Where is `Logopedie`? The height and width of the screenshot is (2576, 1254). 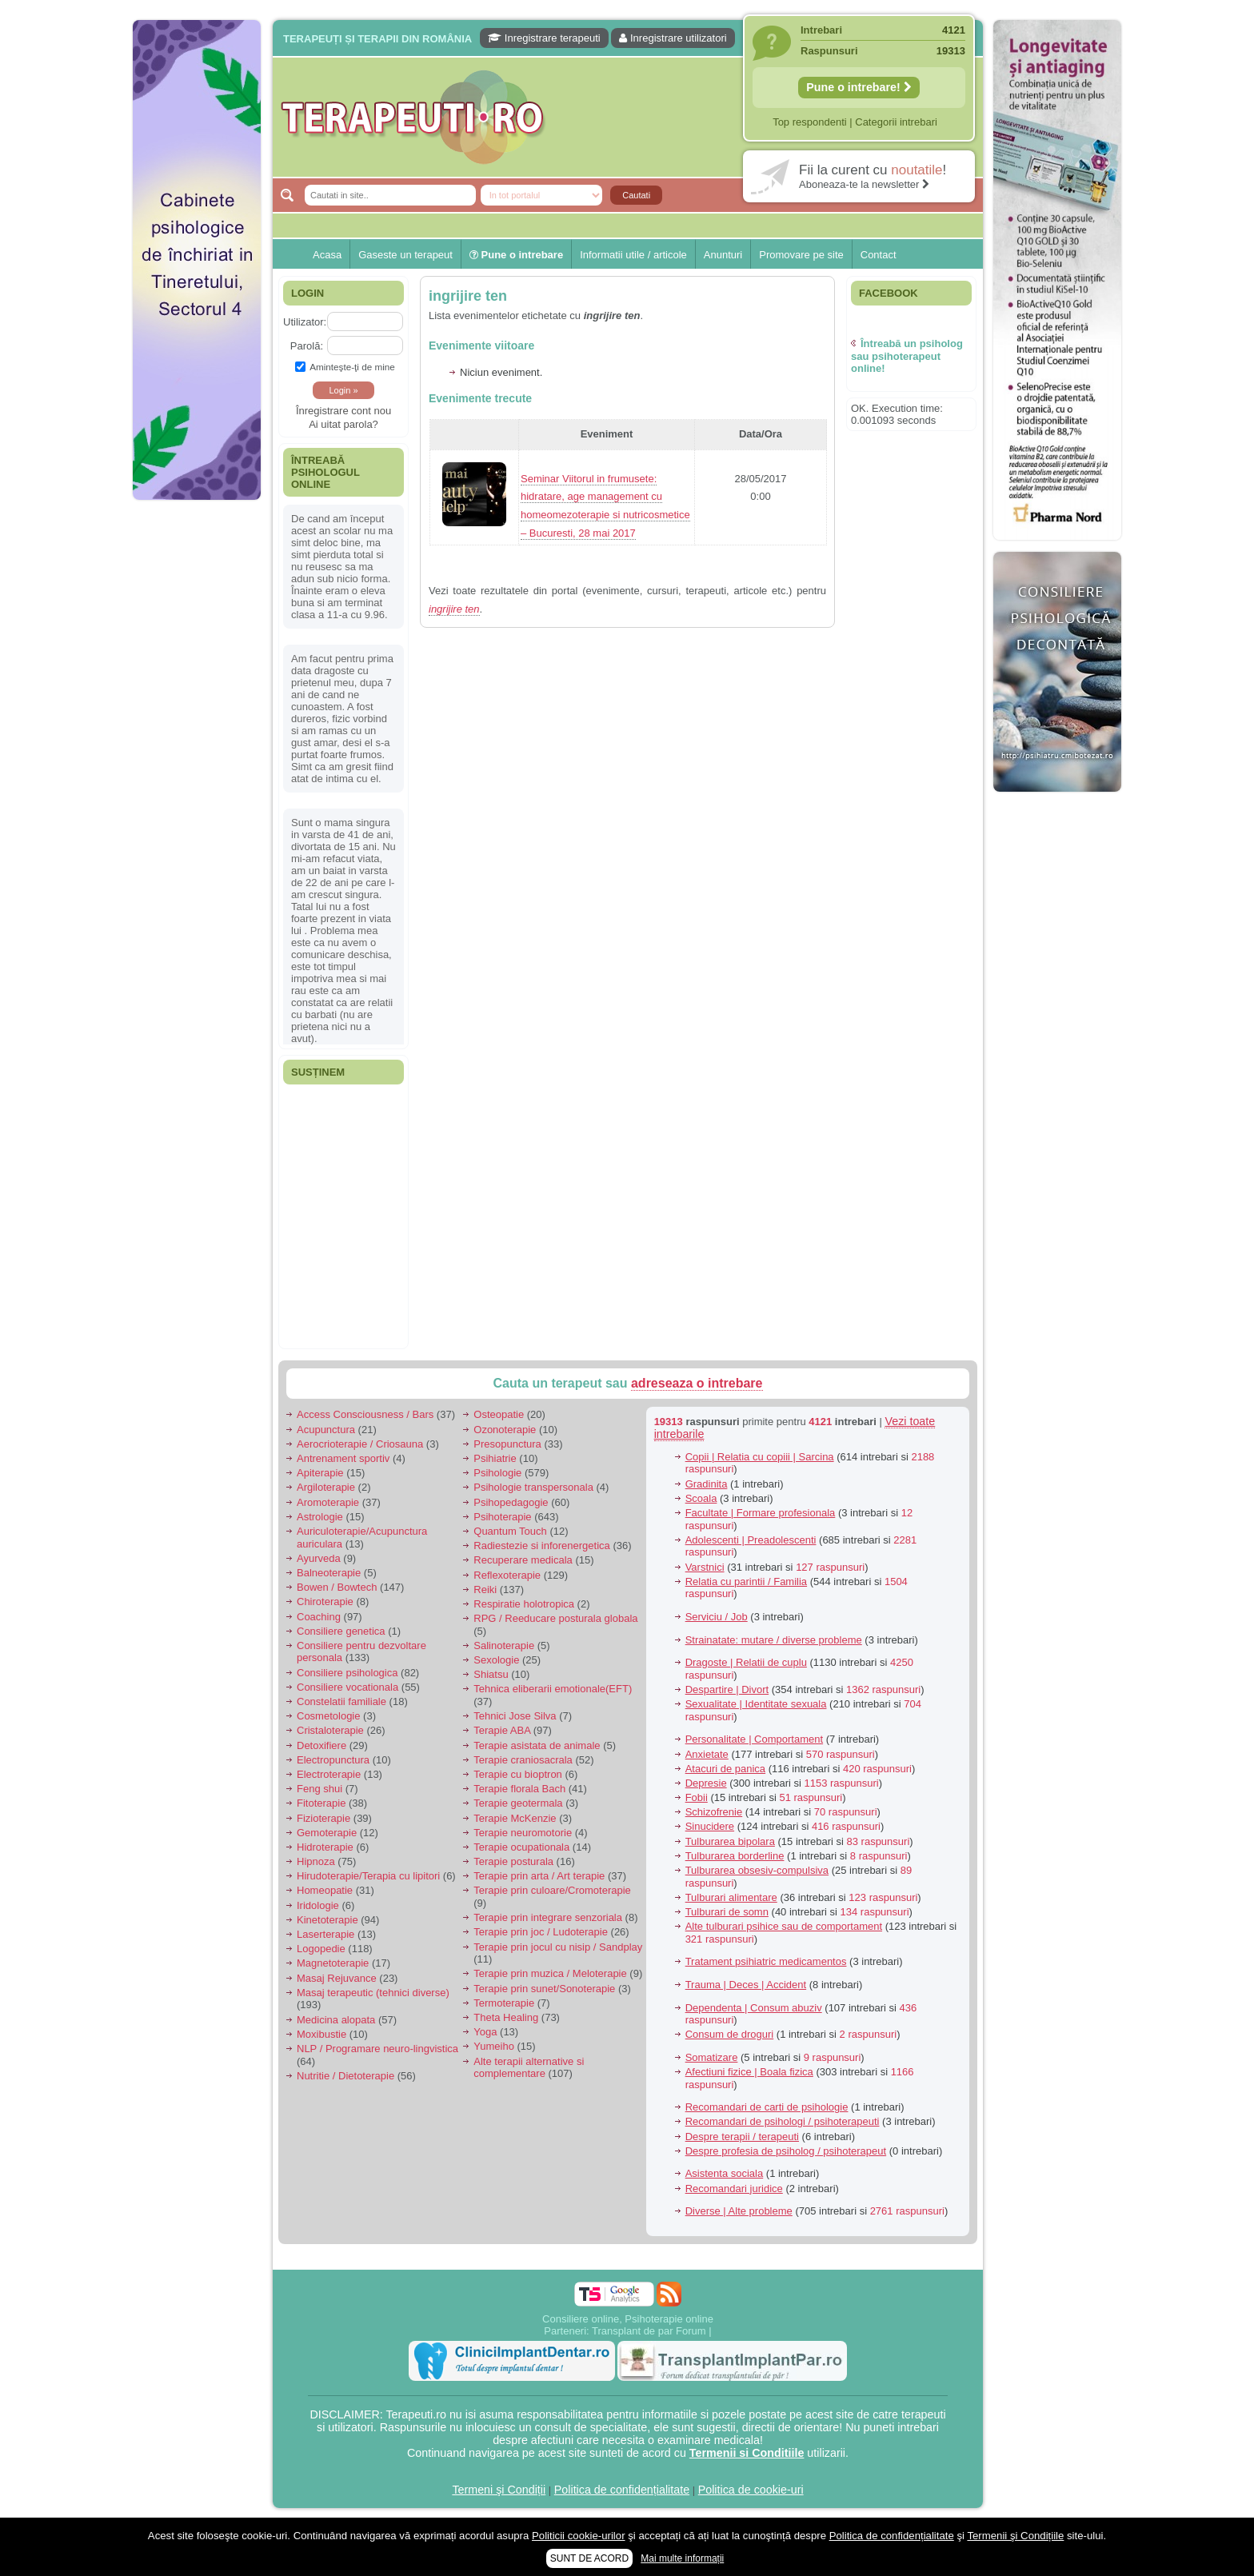 Logopedie is located at coordinates (321, 1949).